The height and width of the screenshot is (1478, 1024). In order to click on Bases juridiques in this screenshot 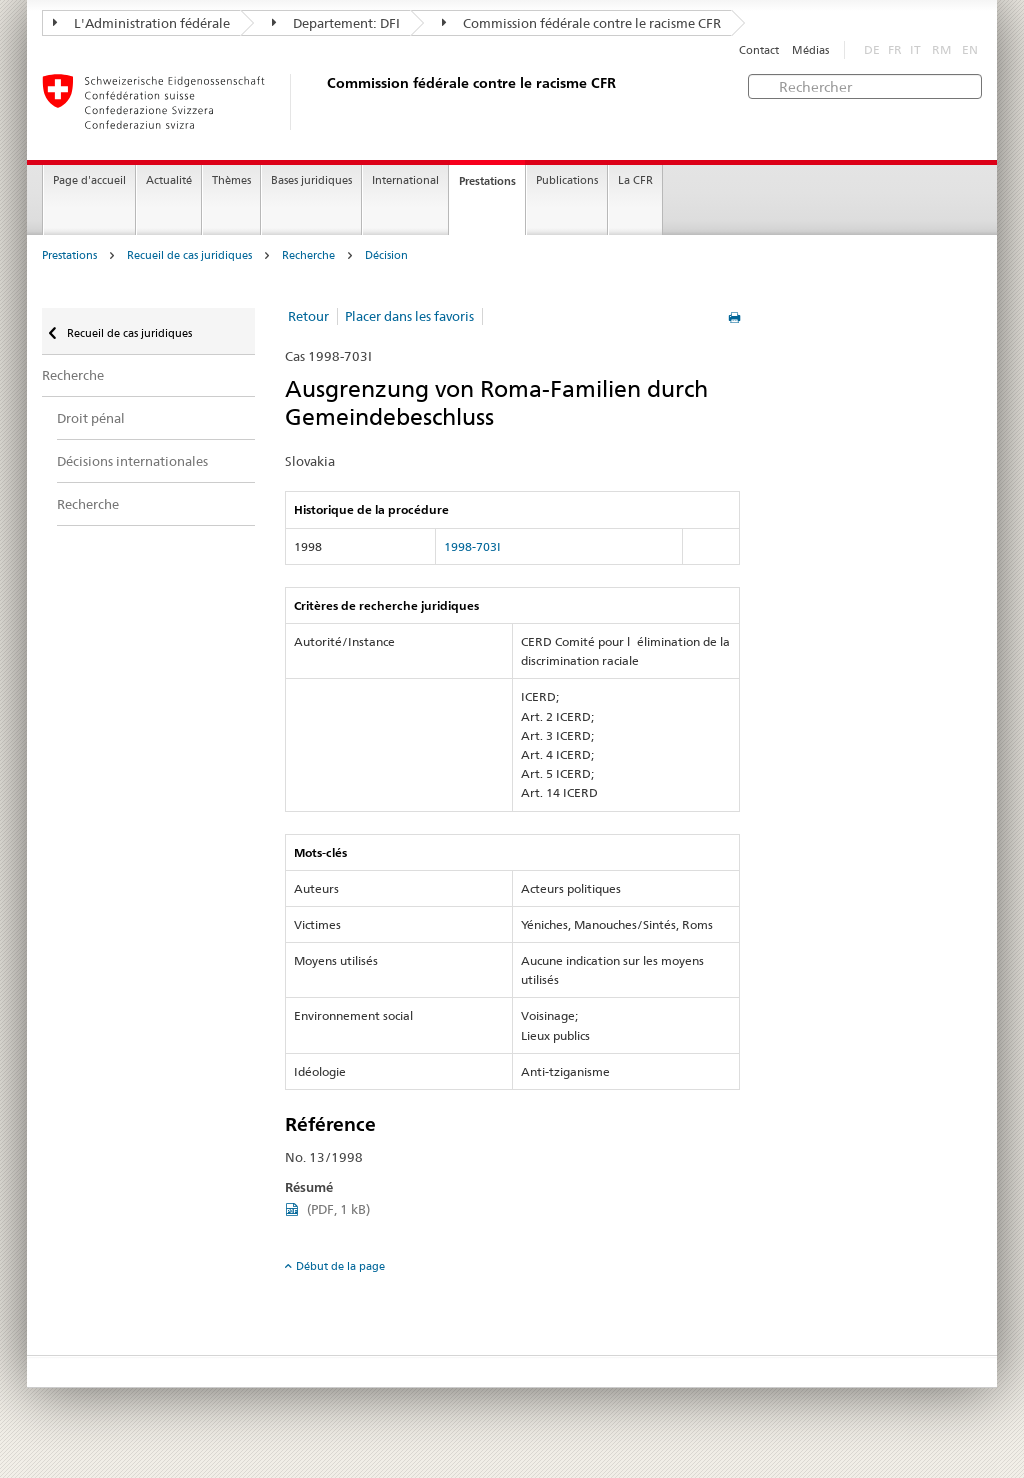, I will do `click(311, 180)`.